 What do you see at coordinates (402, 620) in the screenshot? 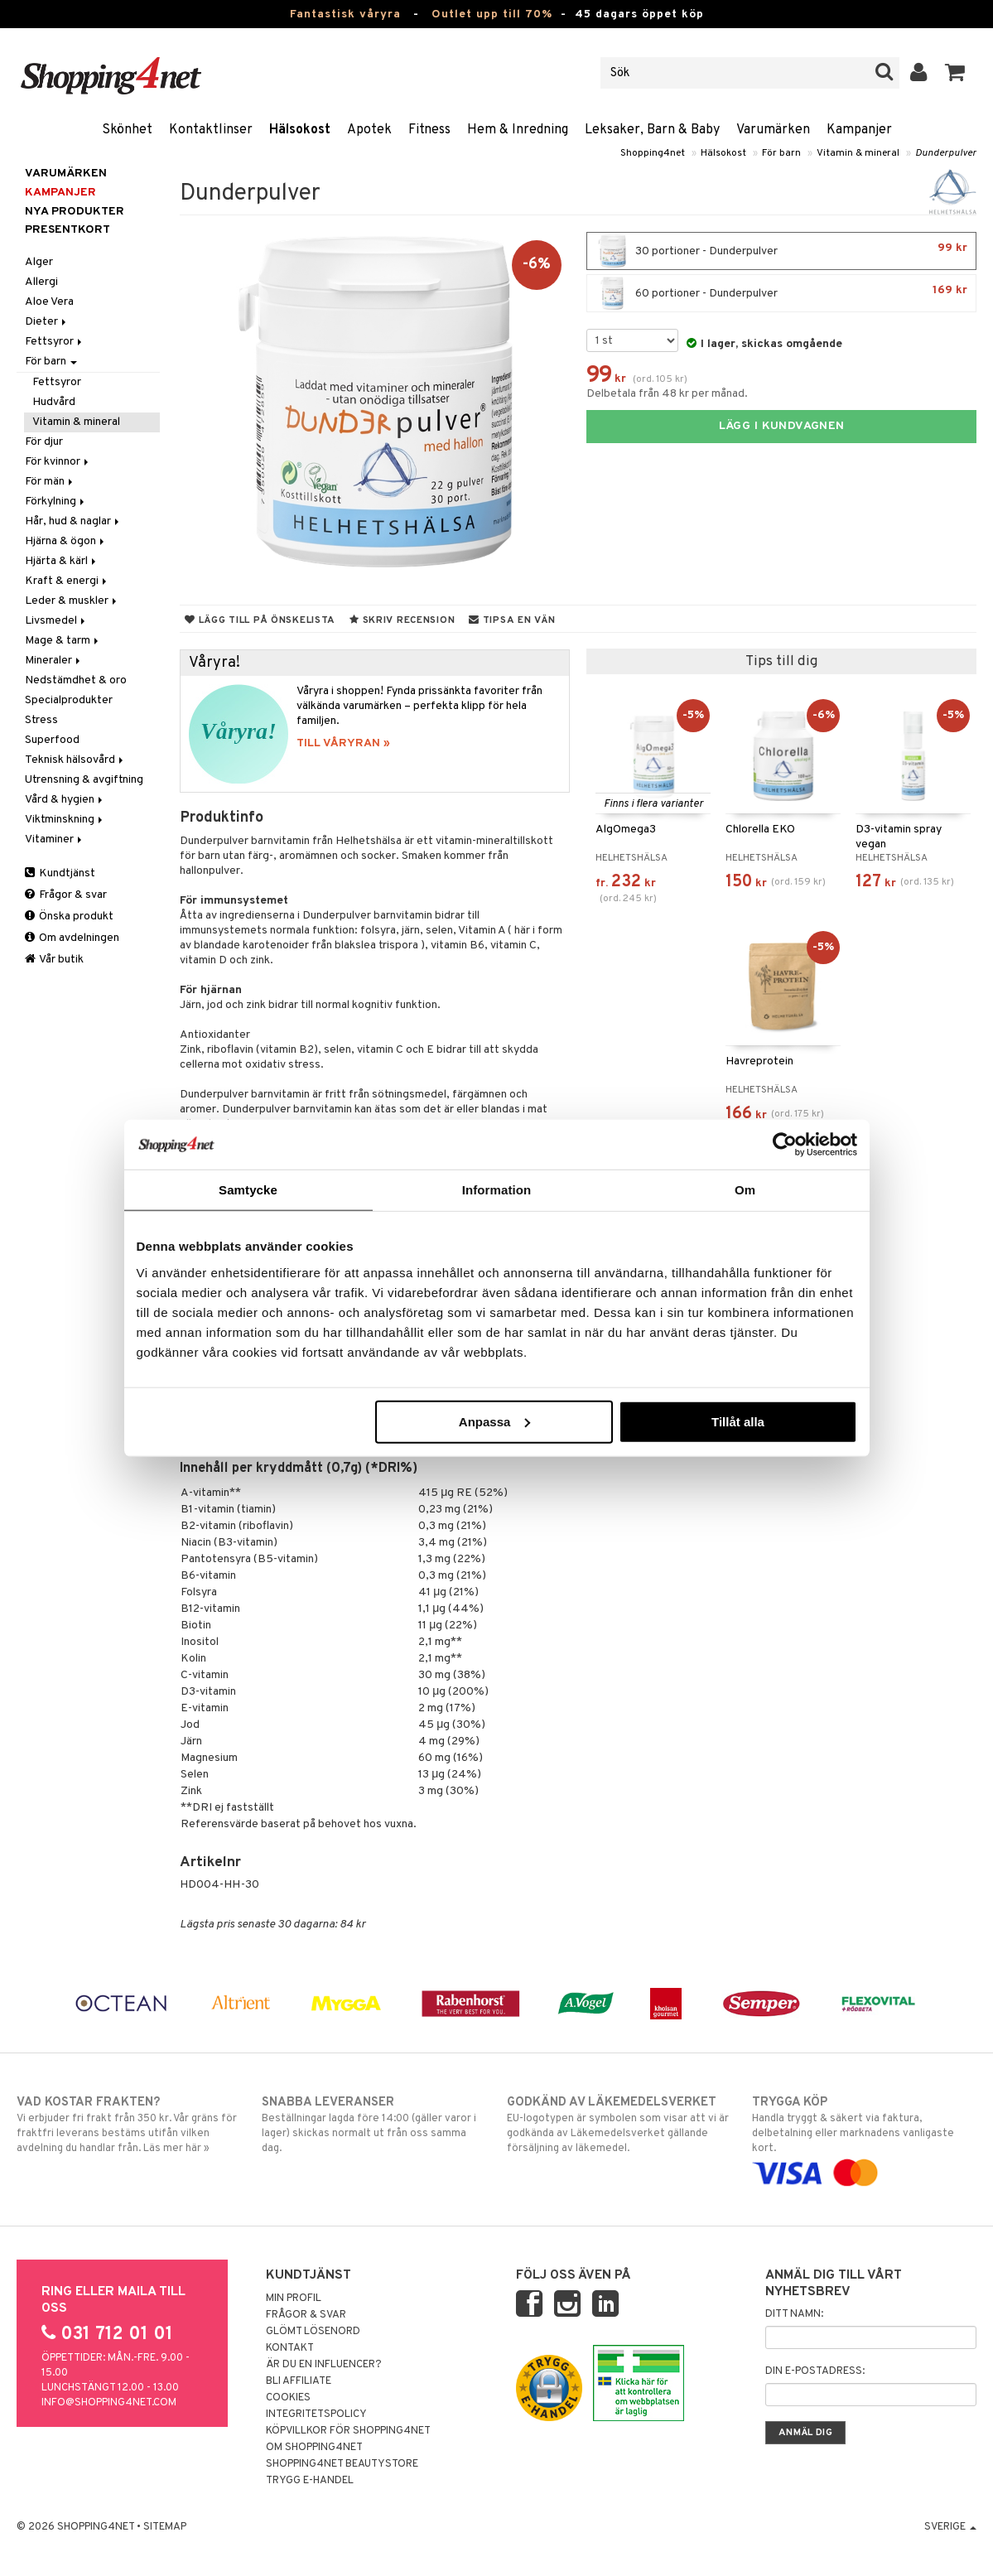
I see `Skriv recension` at bounding box center [402, 620].